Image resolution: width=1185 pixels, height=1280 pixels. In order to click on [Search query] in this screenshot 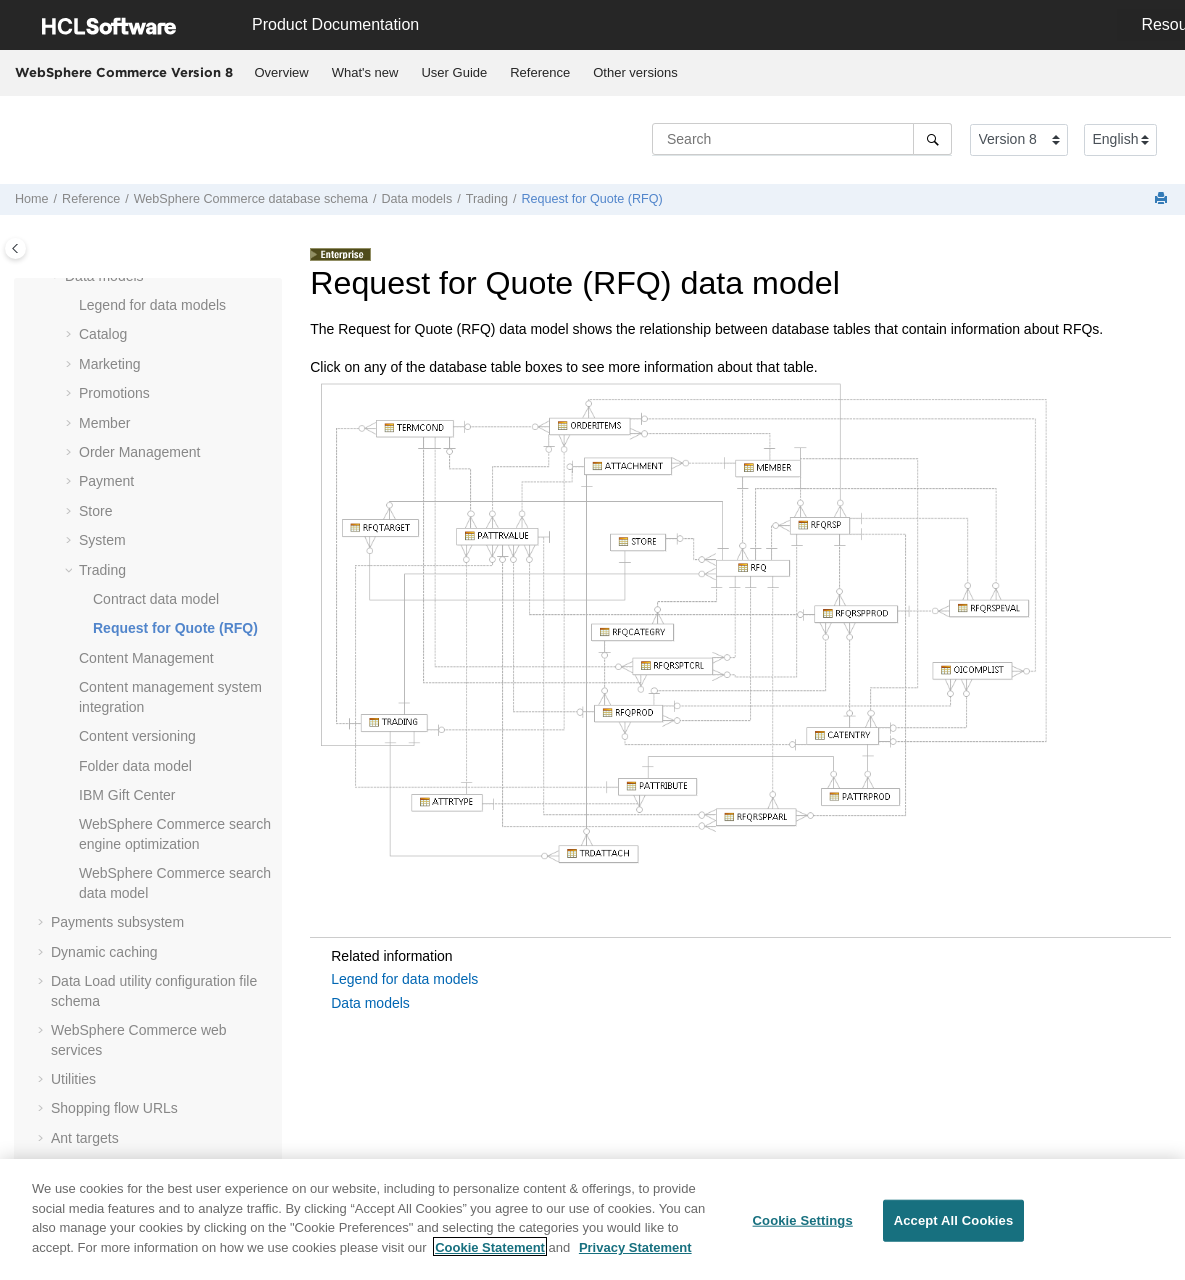, I will do `click(802, 139)`.